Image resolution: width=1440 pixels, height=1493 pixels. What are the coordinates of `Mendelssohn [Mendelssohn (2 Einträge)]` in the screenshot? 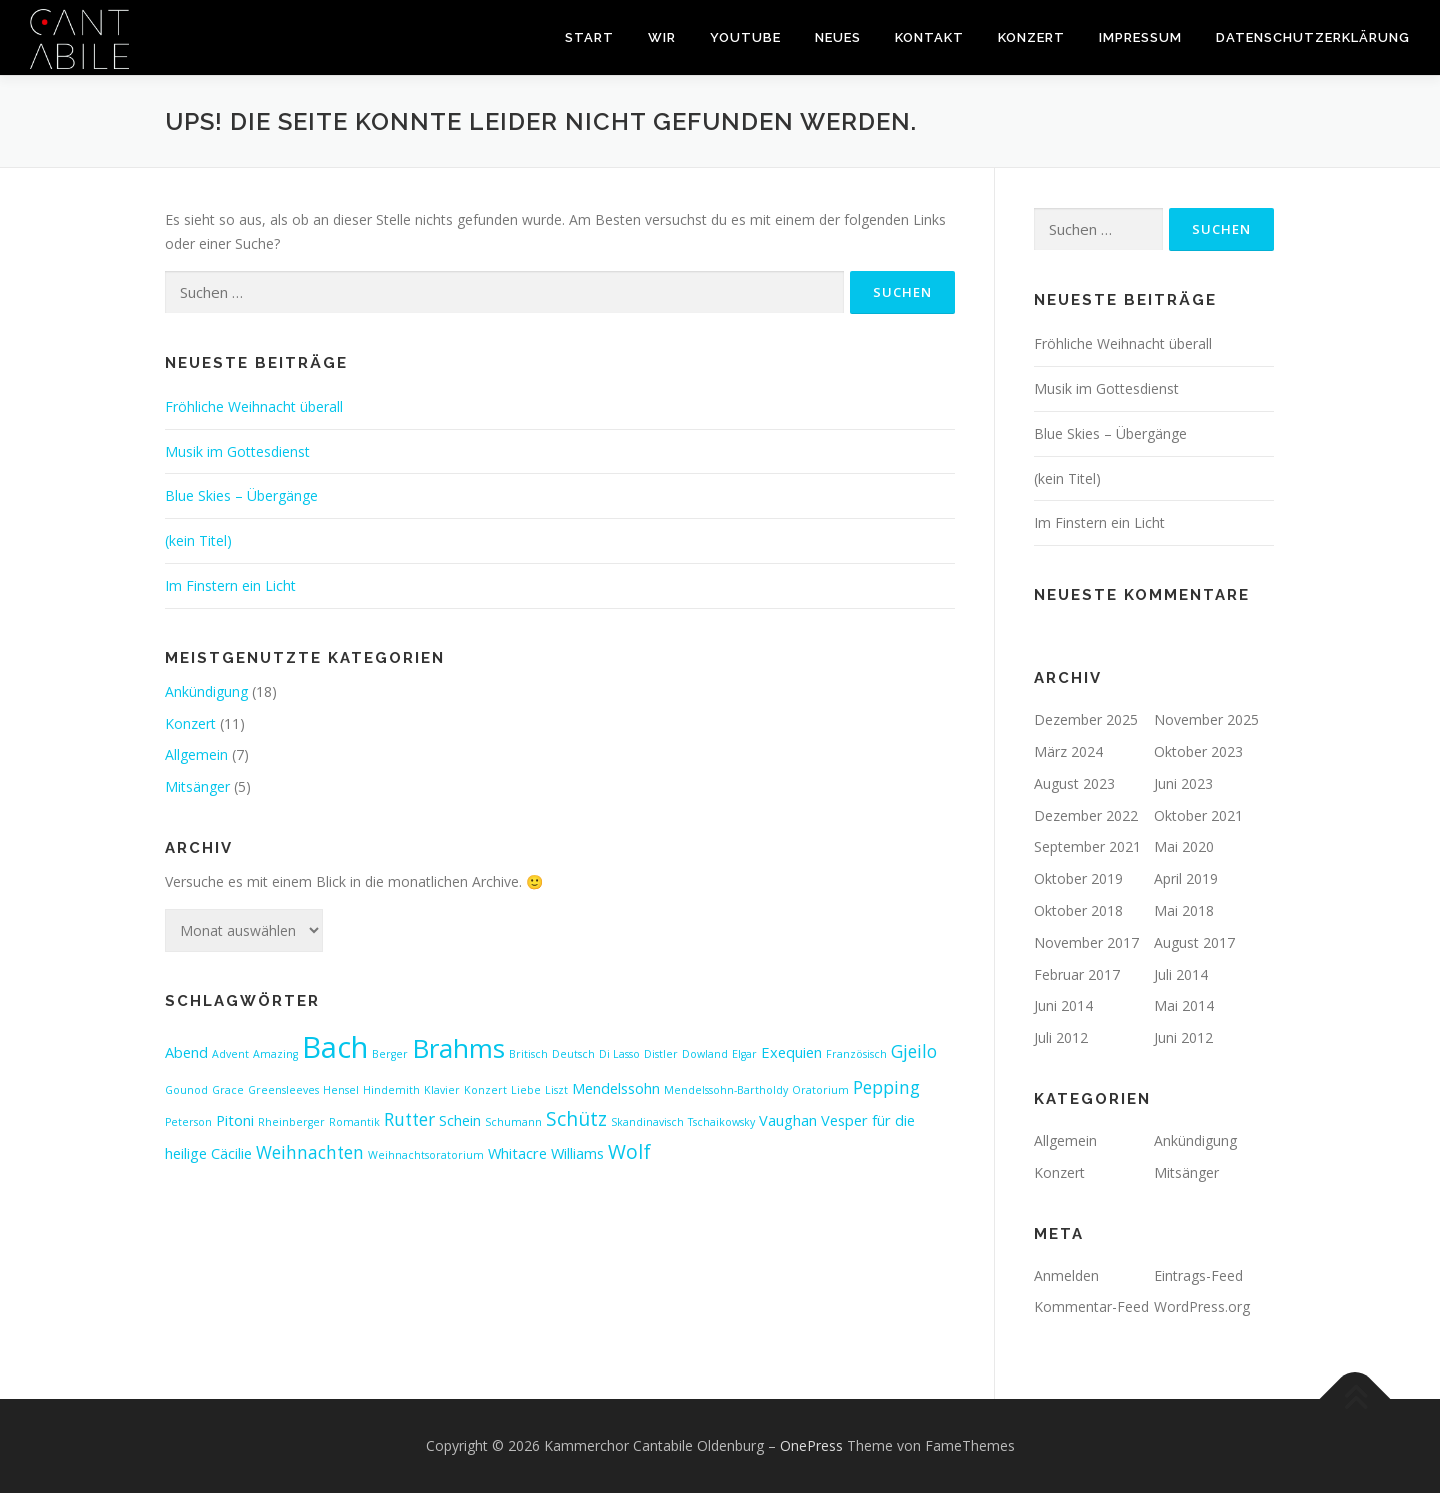 It's located at (616, 1088).